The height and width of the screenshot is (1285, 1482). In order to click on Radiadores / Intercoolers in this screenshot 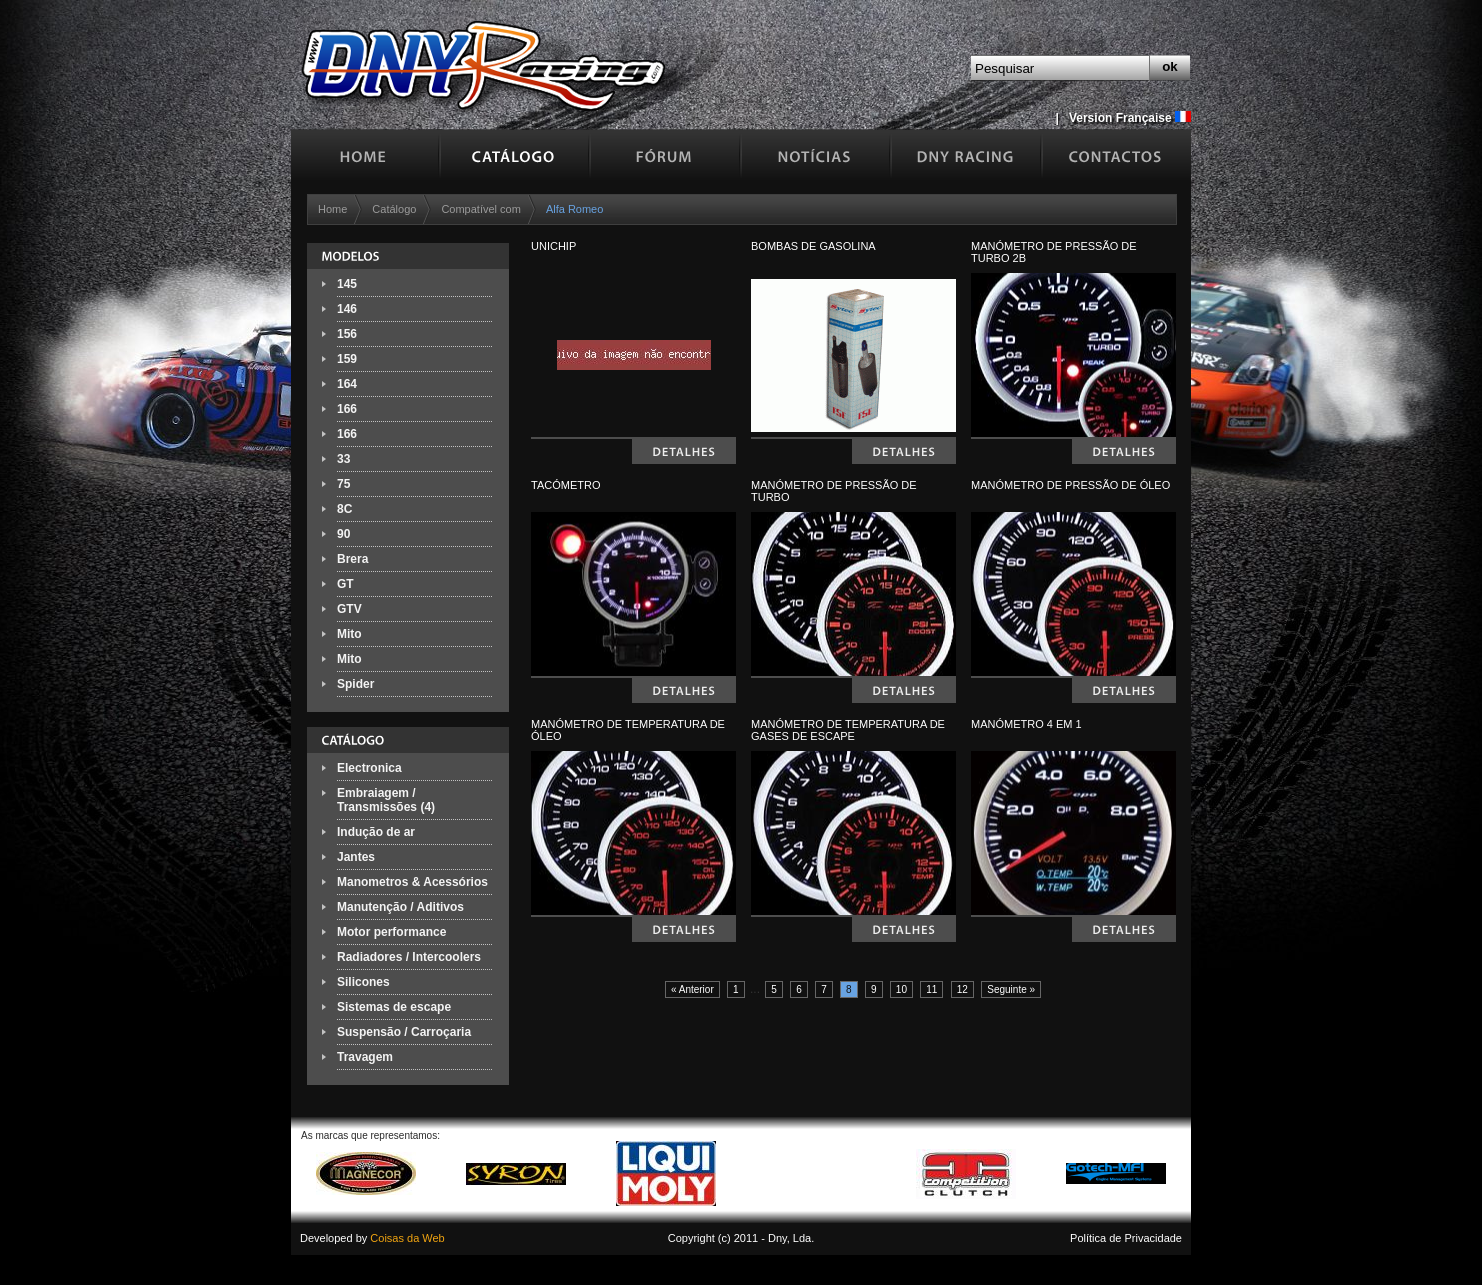, I will do `click(409, 957)`.